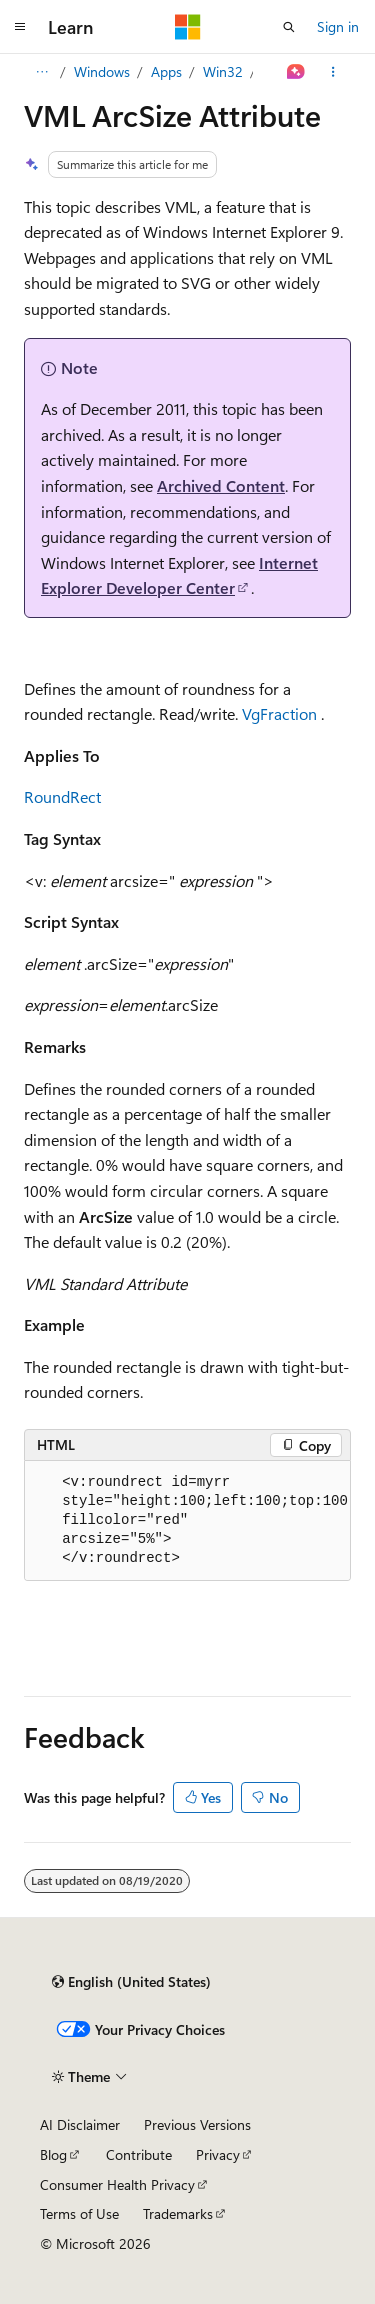  What do you see at coordinates (80, 2124) in the screenshot?
I see `AI Disclaimer` at bounding box center [80, 2124].